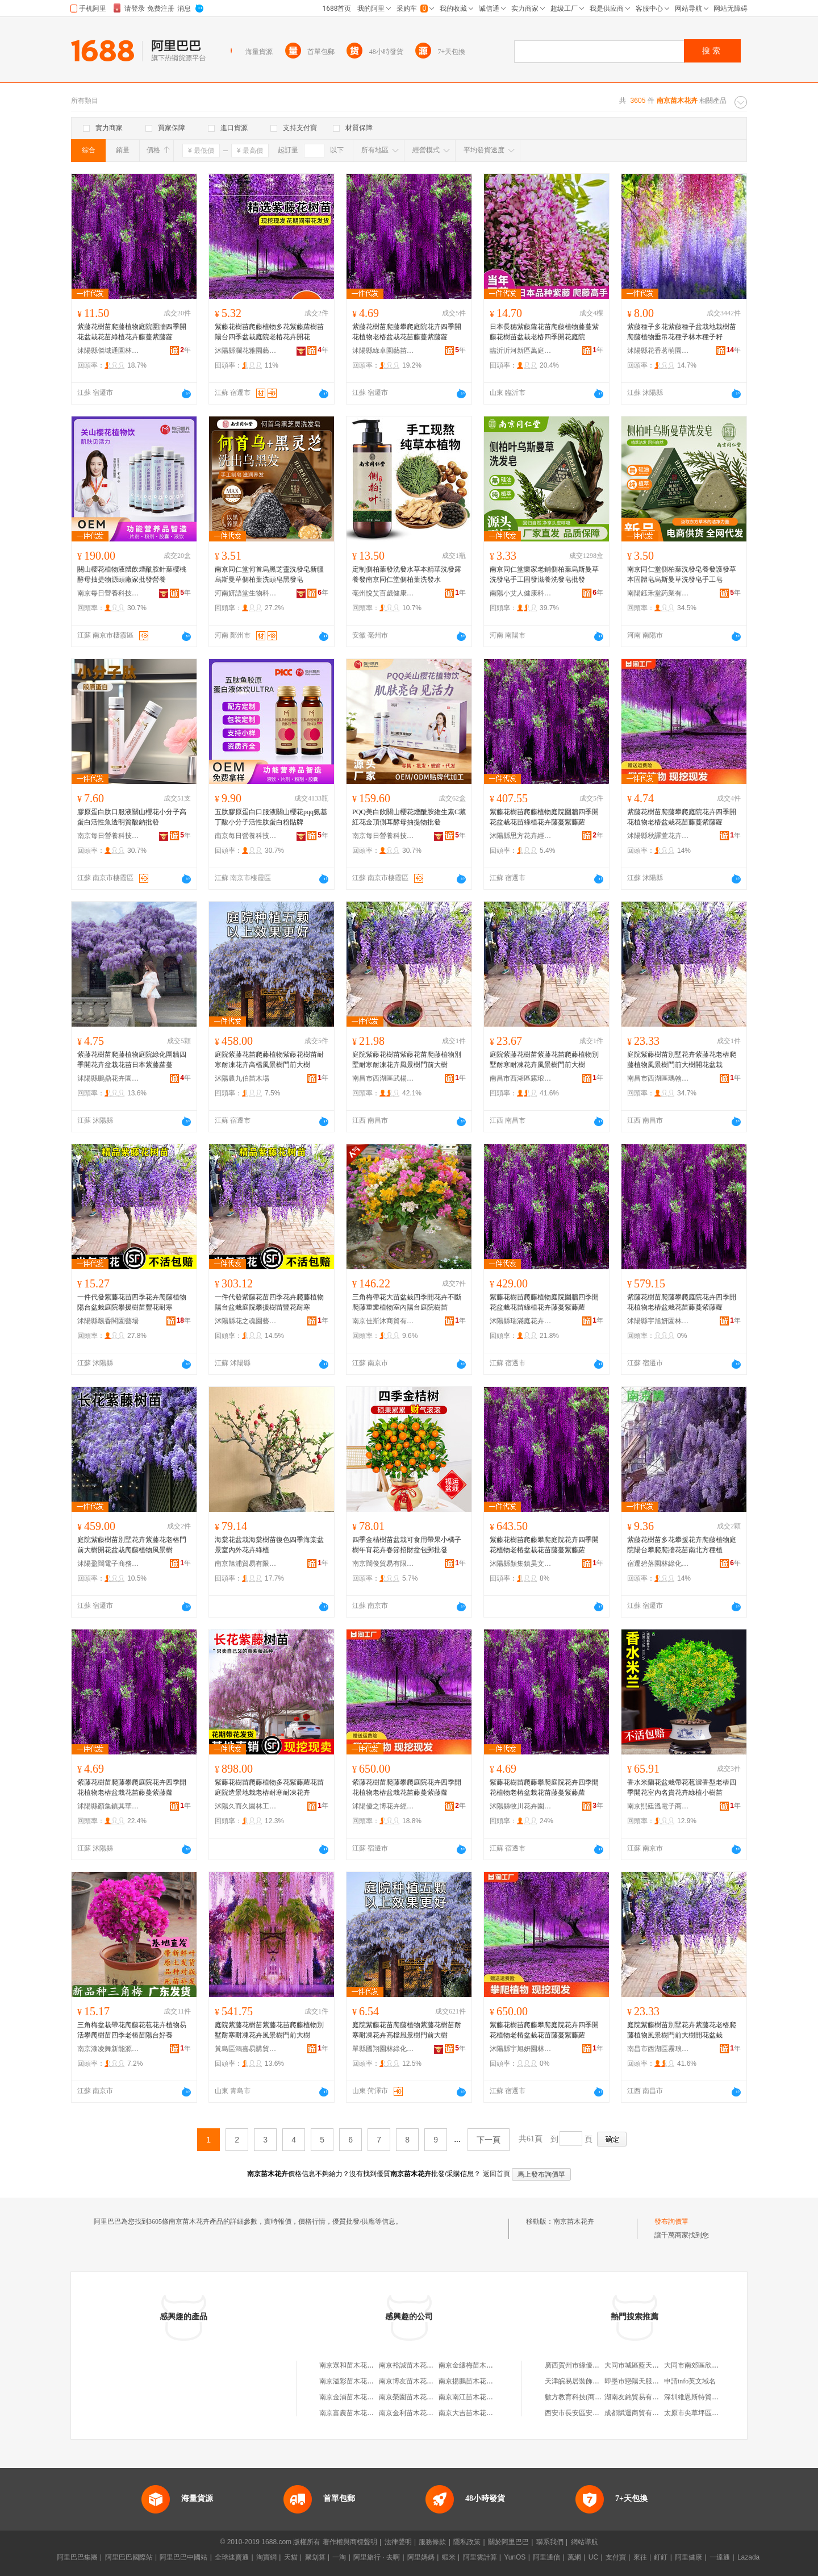 The image size is (818, 2576). What do you see at coordinates (521, 1564) in the screenshot?
I see `沭陽縣顏集鎮昊文苗木經營部` at bounding box center [521, 1564].